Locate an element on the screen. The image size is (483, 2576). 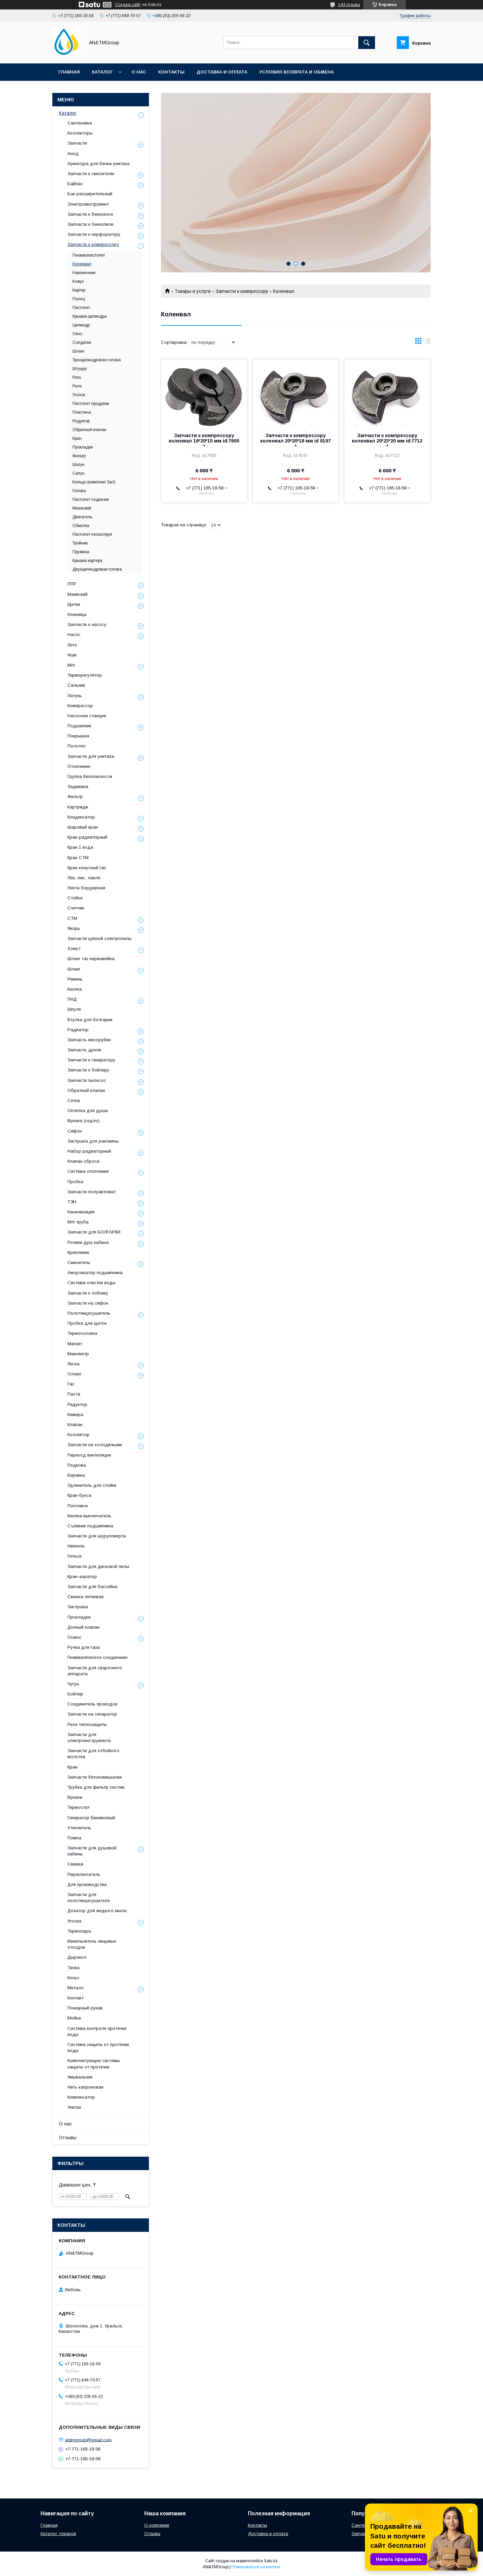
Измельчитель пищевых отходов is located at coordinates (91, 1944).